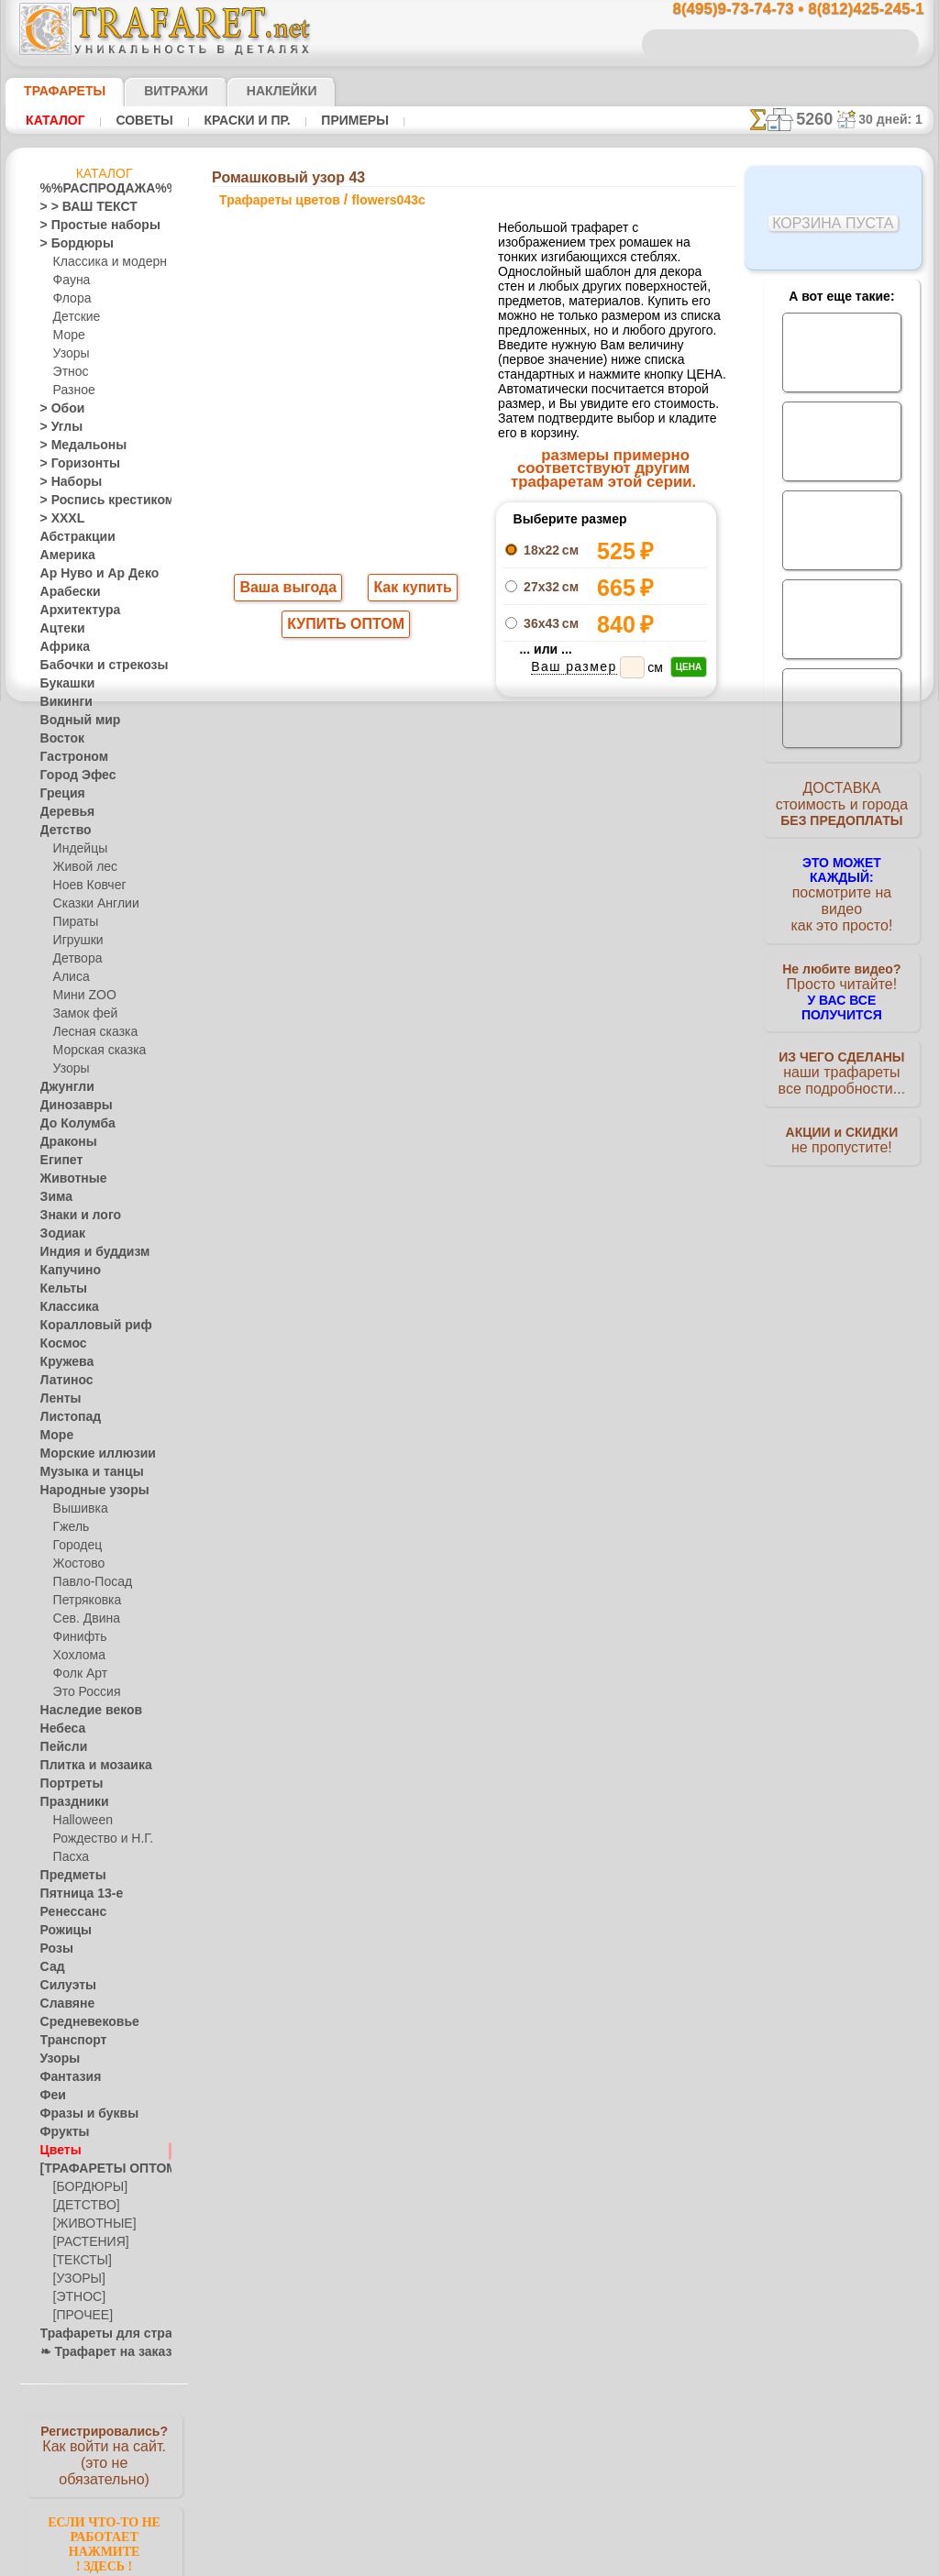  What do you see at coordinates (842, 889) in the screenshot?
I see `посмотрите на видеокак это просто!` at bounding box center [842, 889].